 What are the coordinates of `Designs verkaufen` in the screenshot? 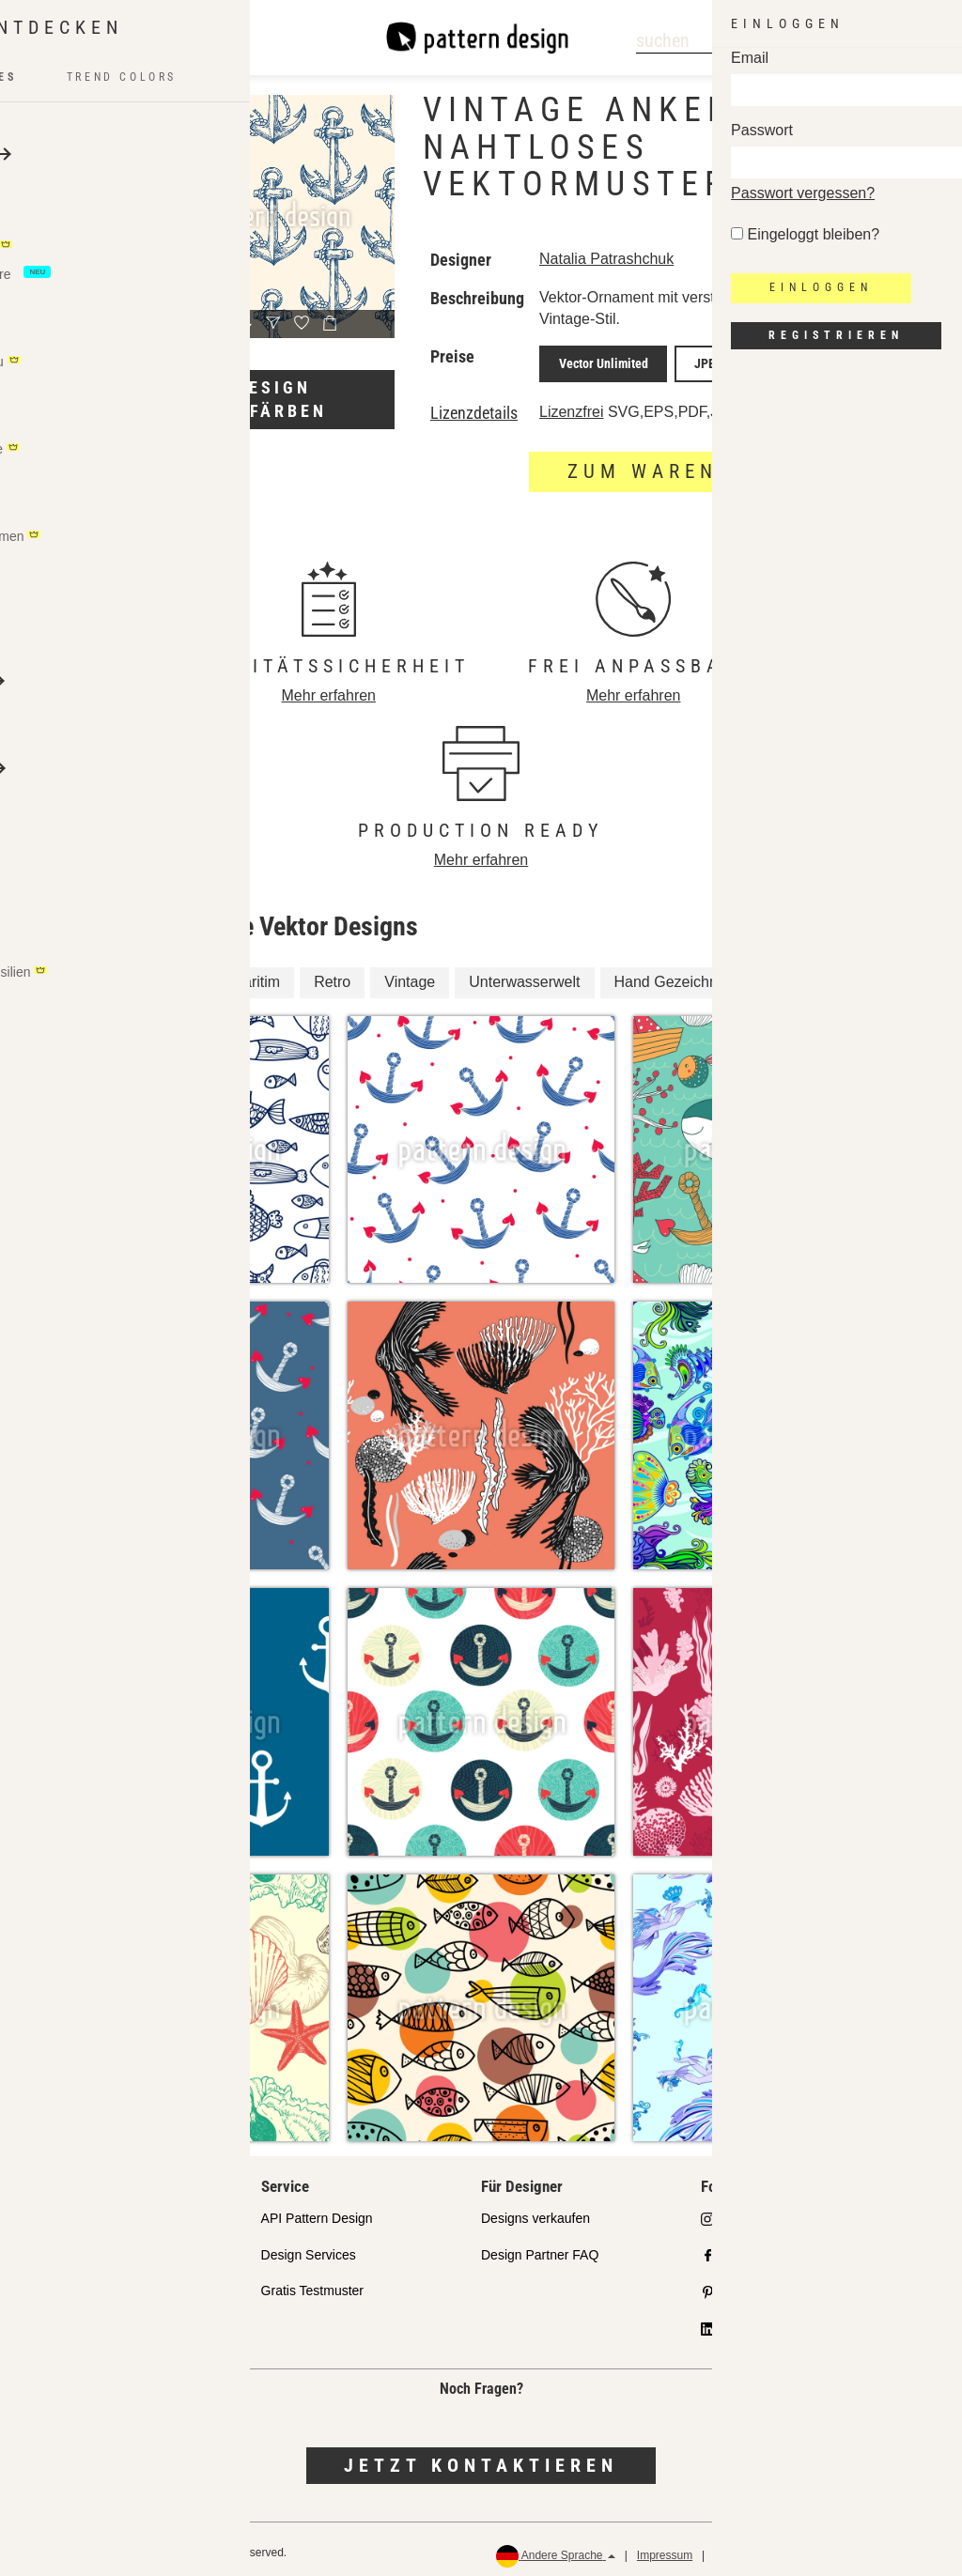 It's located at (535, 2211).